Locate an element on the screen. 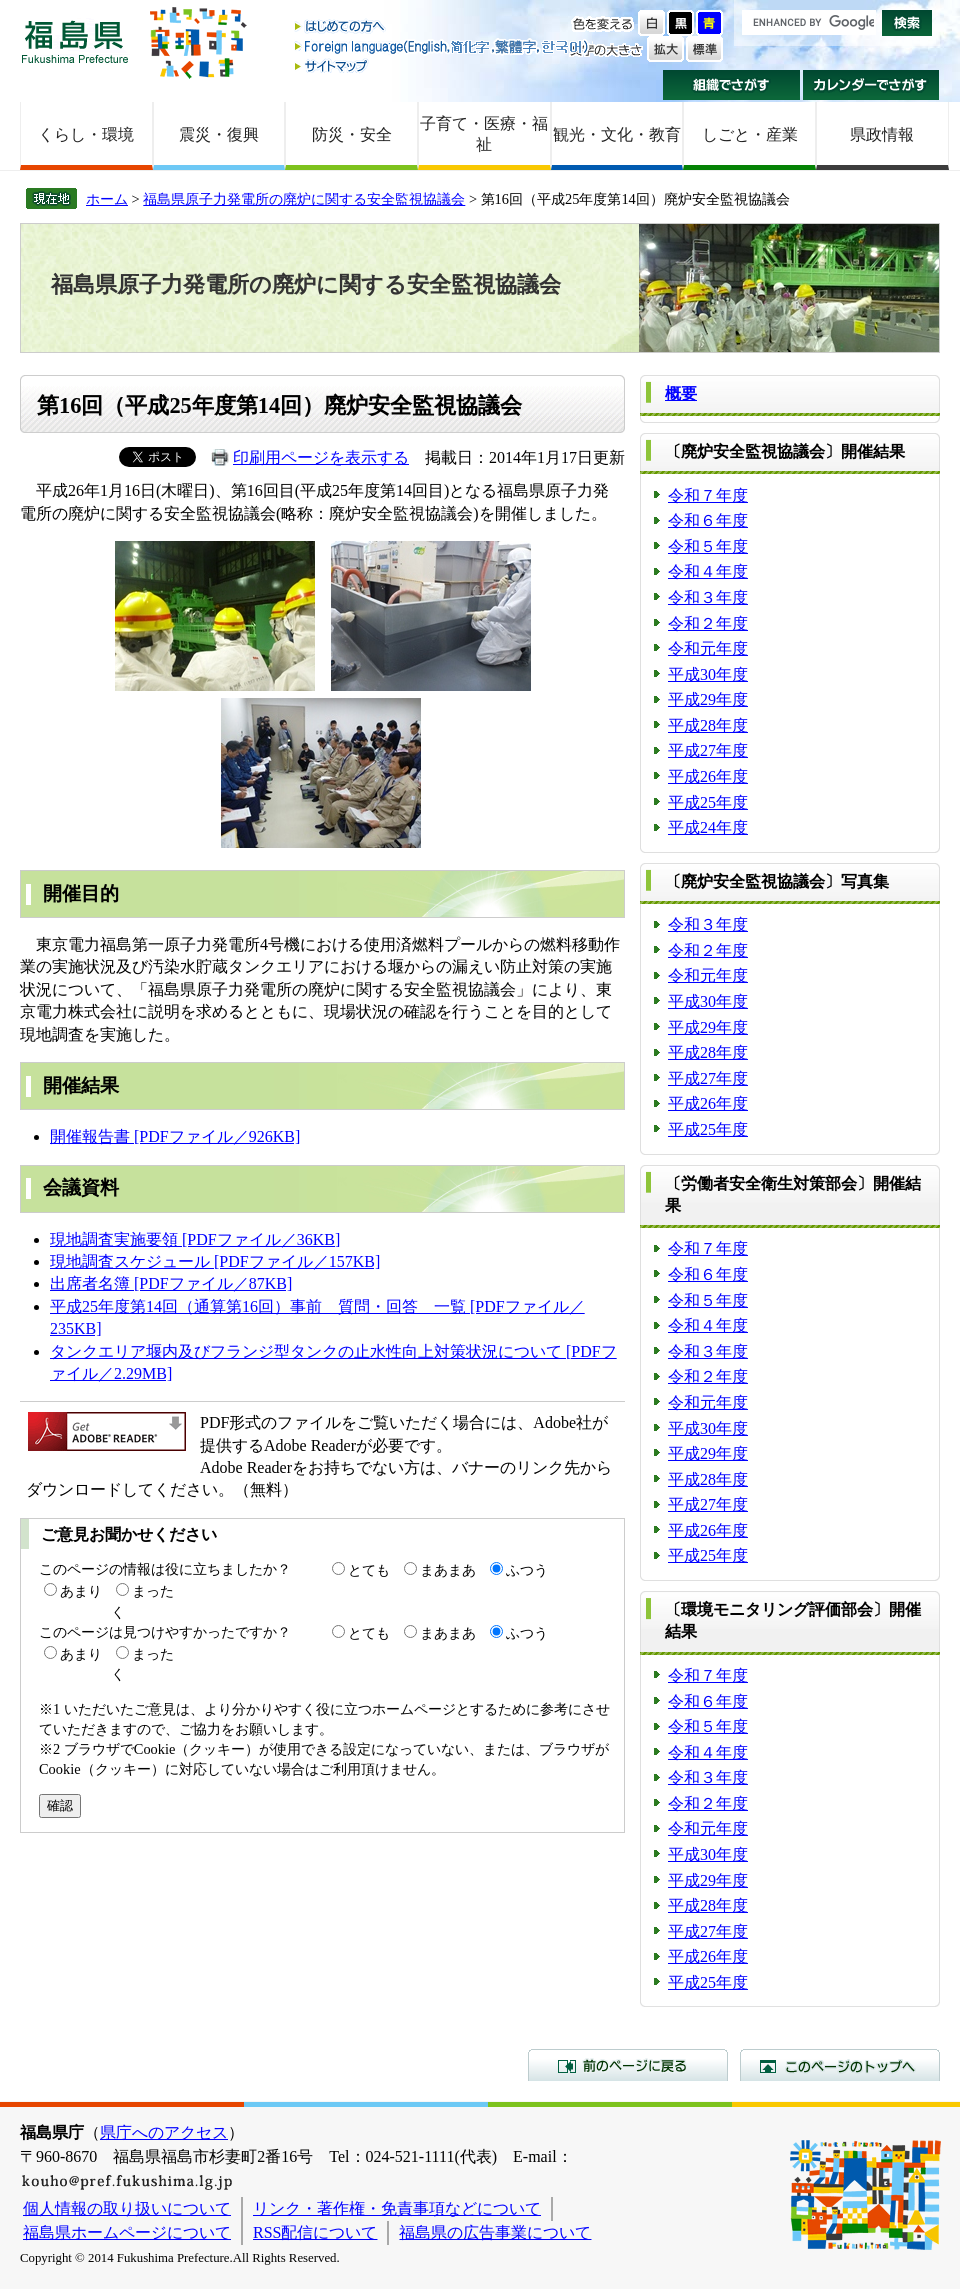  概要 is located at coordinates (681, 393).